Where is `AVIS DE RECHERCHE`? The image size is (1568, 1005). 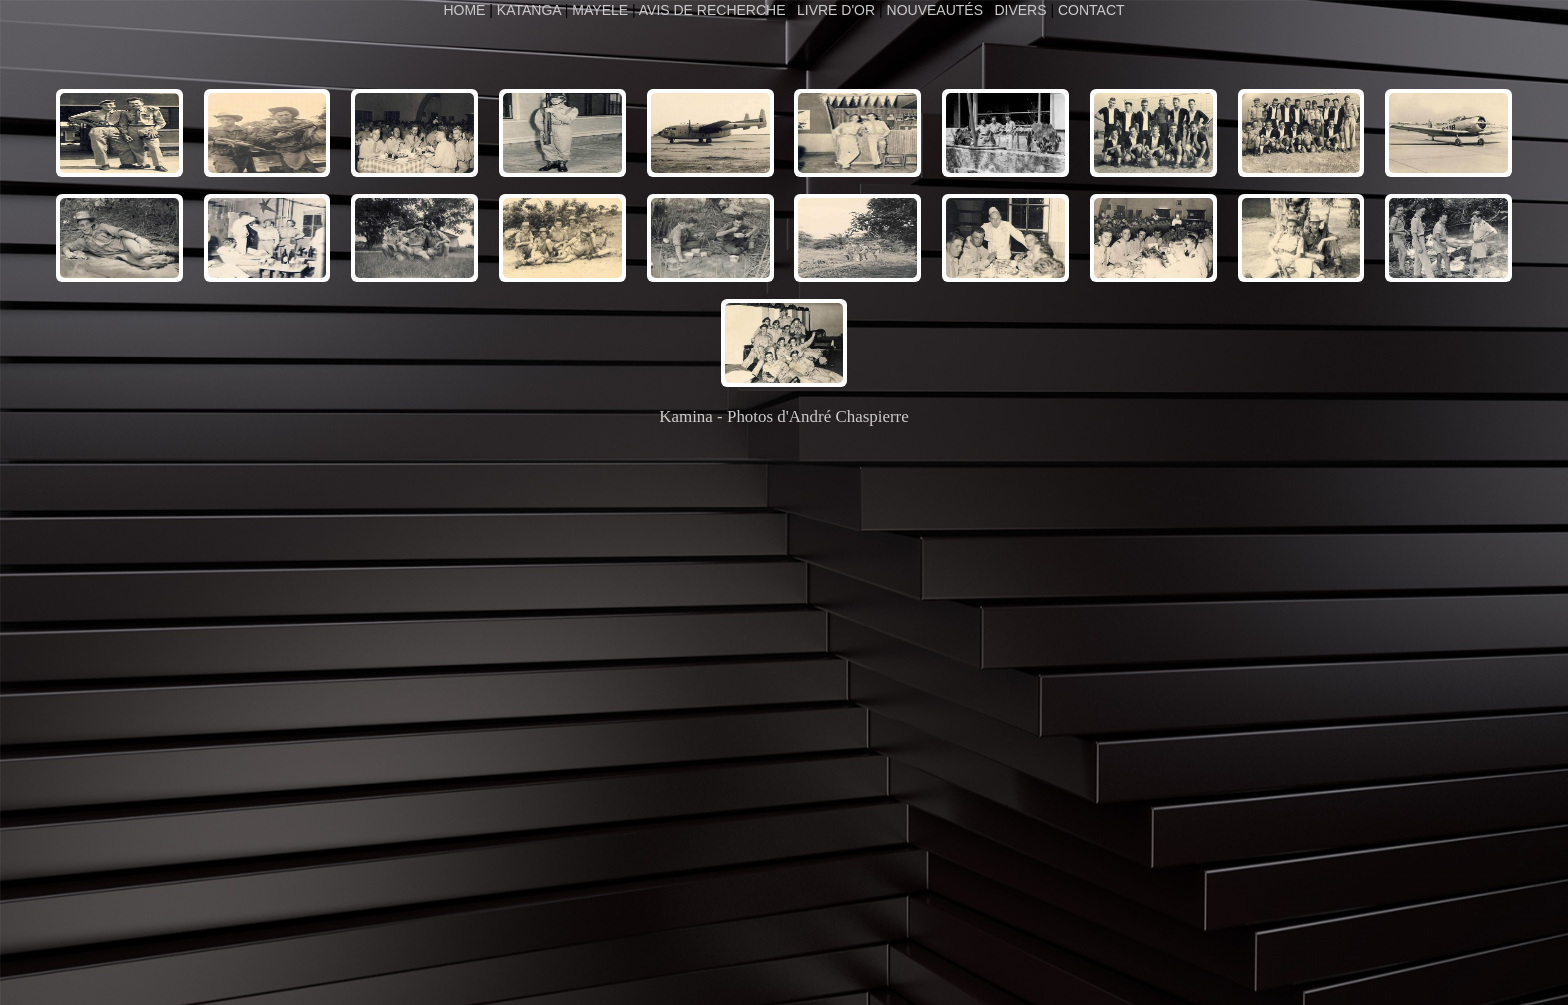
AVIS DE RECHERCHE is located at coordinates (712, 10).